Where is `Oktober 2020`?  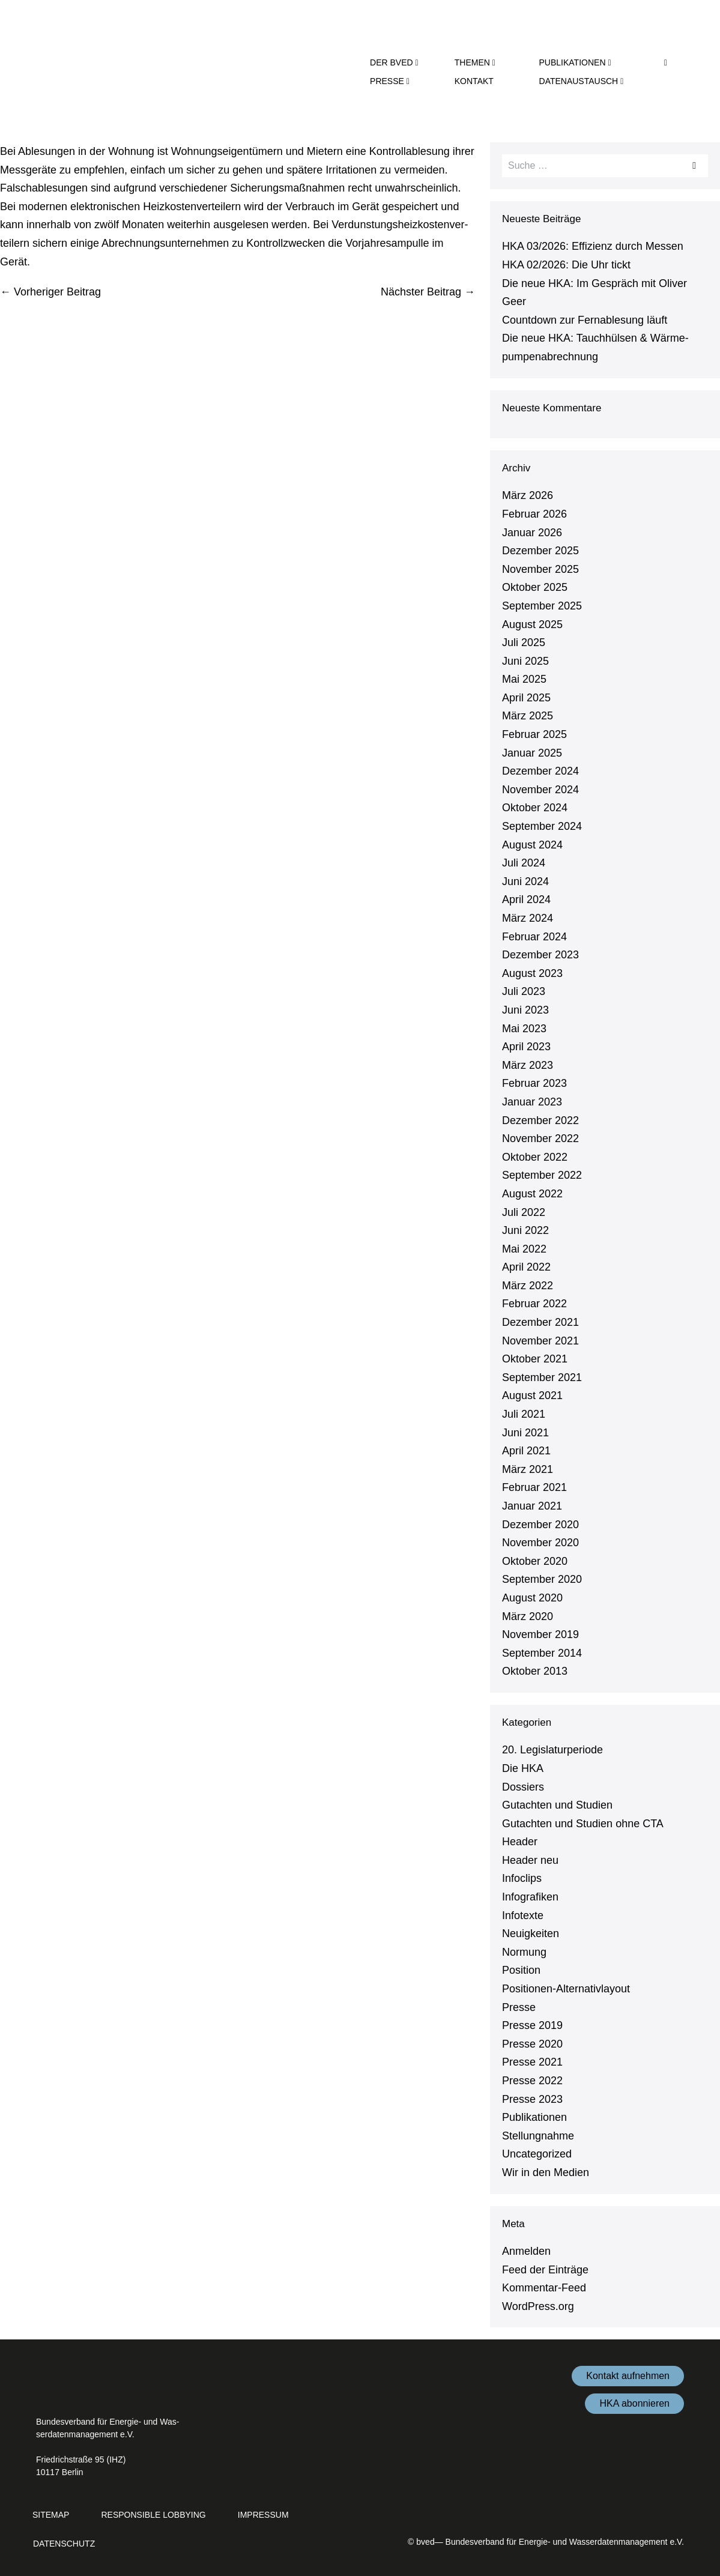
Oktober 2020 is located at coordinates (534, 1561).